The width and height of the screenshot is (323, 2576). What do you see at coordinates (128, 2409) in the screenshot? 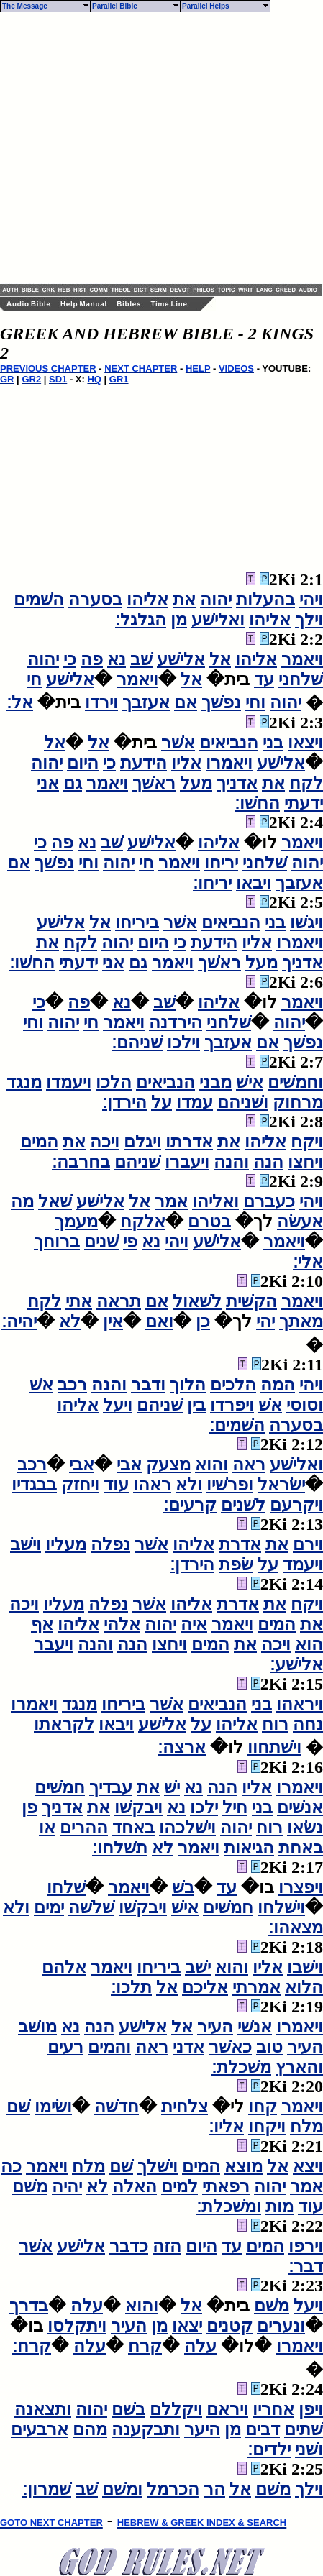
I see `בשׁם` at bounding box center [128, 2409].